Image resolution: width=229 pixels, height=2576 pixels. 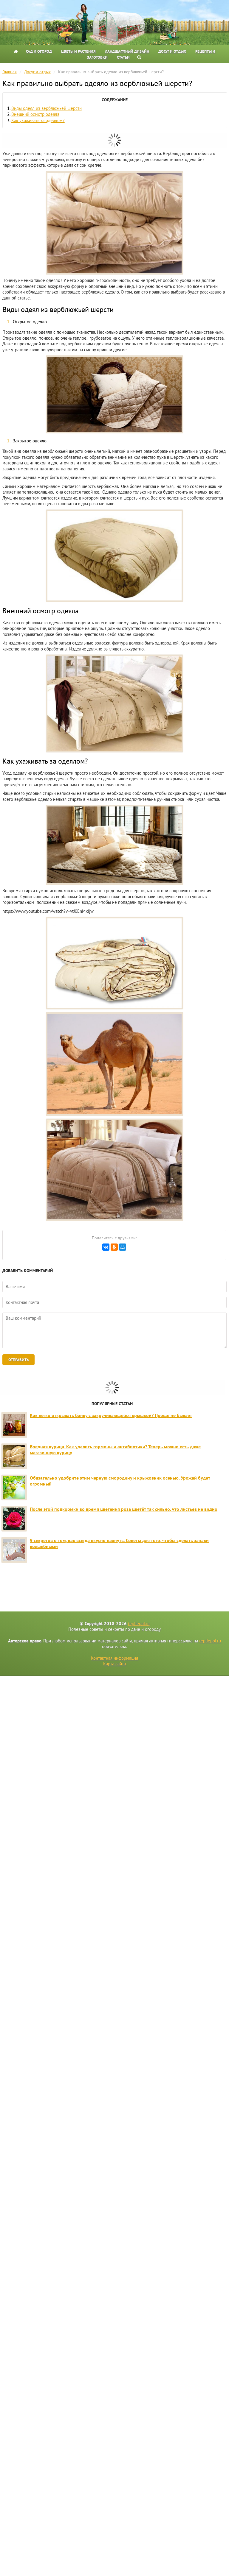 What do you see at coordinates (139, 1623) in the screenshot?
I see `tepliepol.ru` at bounding box center [139, 1623].